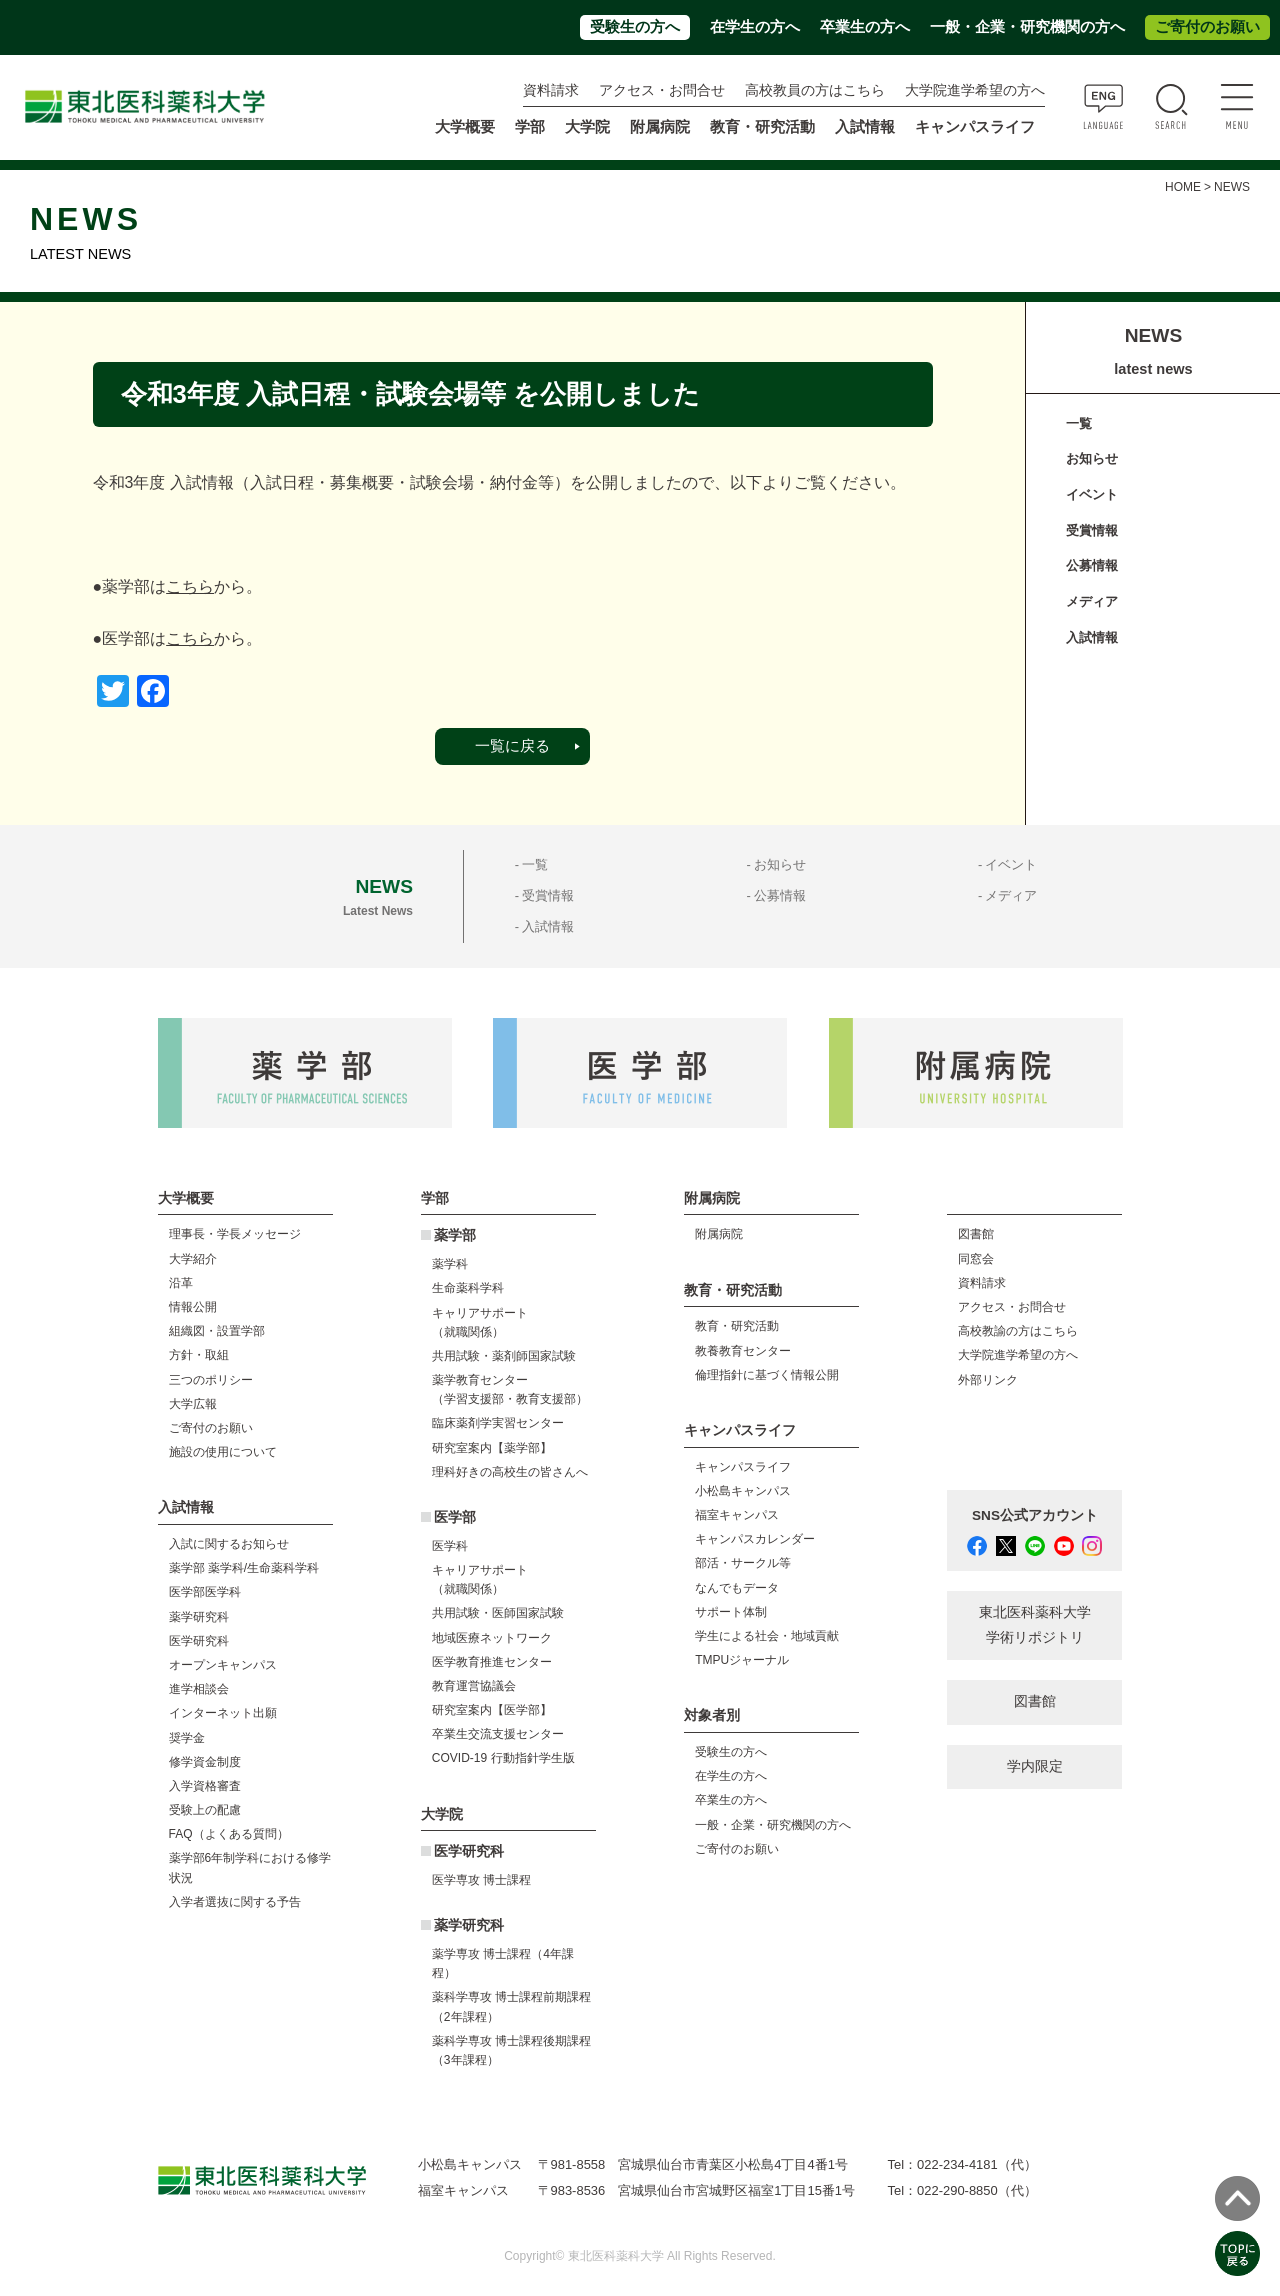  I want to click on こちら, so click(190, 586).